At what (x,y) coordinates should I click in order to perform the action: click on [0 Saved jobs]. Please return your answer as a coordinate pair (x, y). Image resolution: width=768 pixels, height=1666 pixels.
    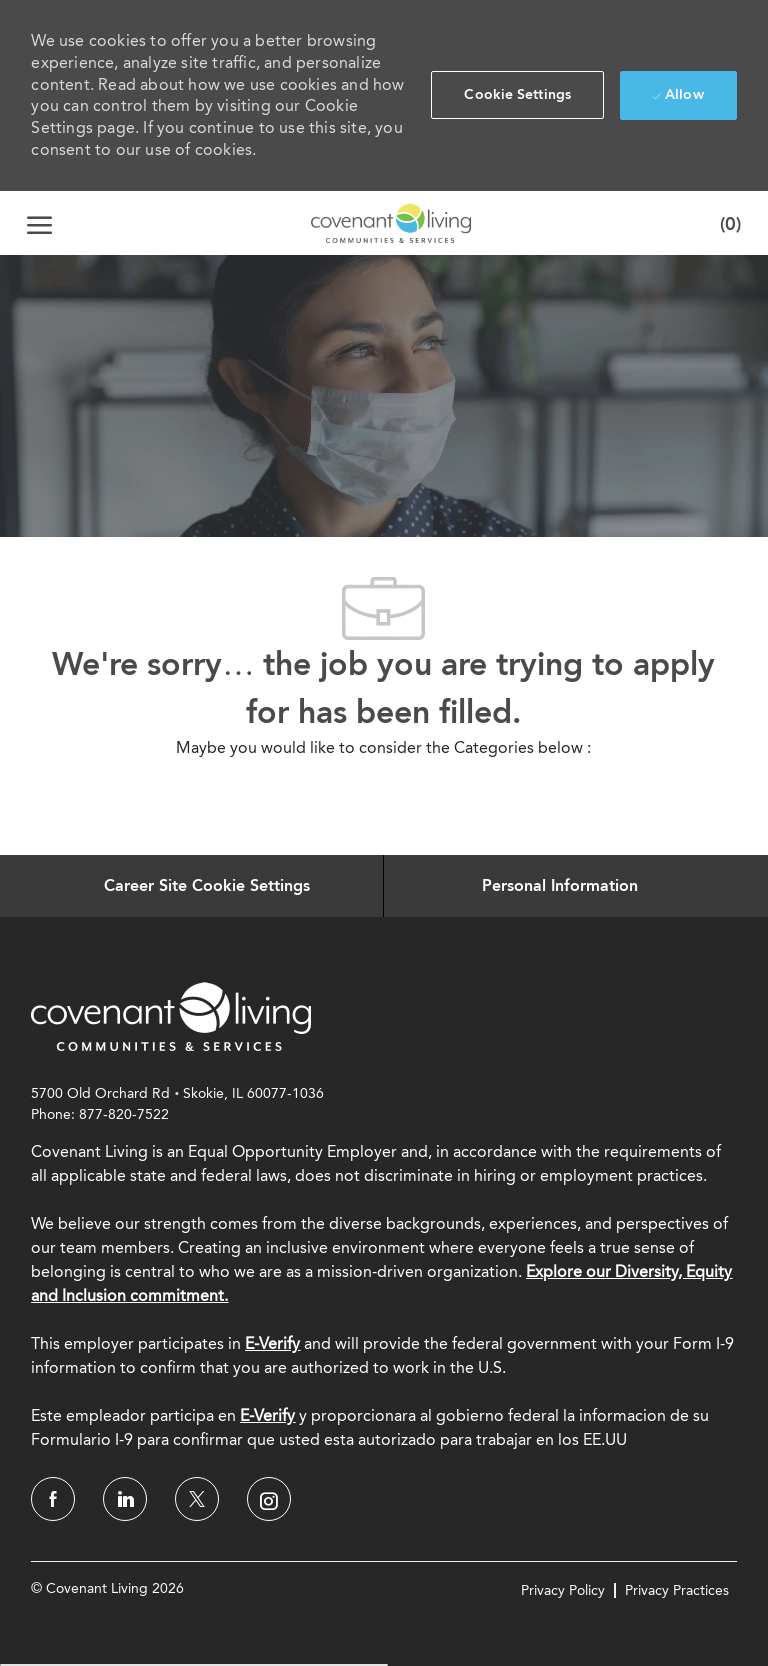
    Looking at the image, I should click on (726, 223).